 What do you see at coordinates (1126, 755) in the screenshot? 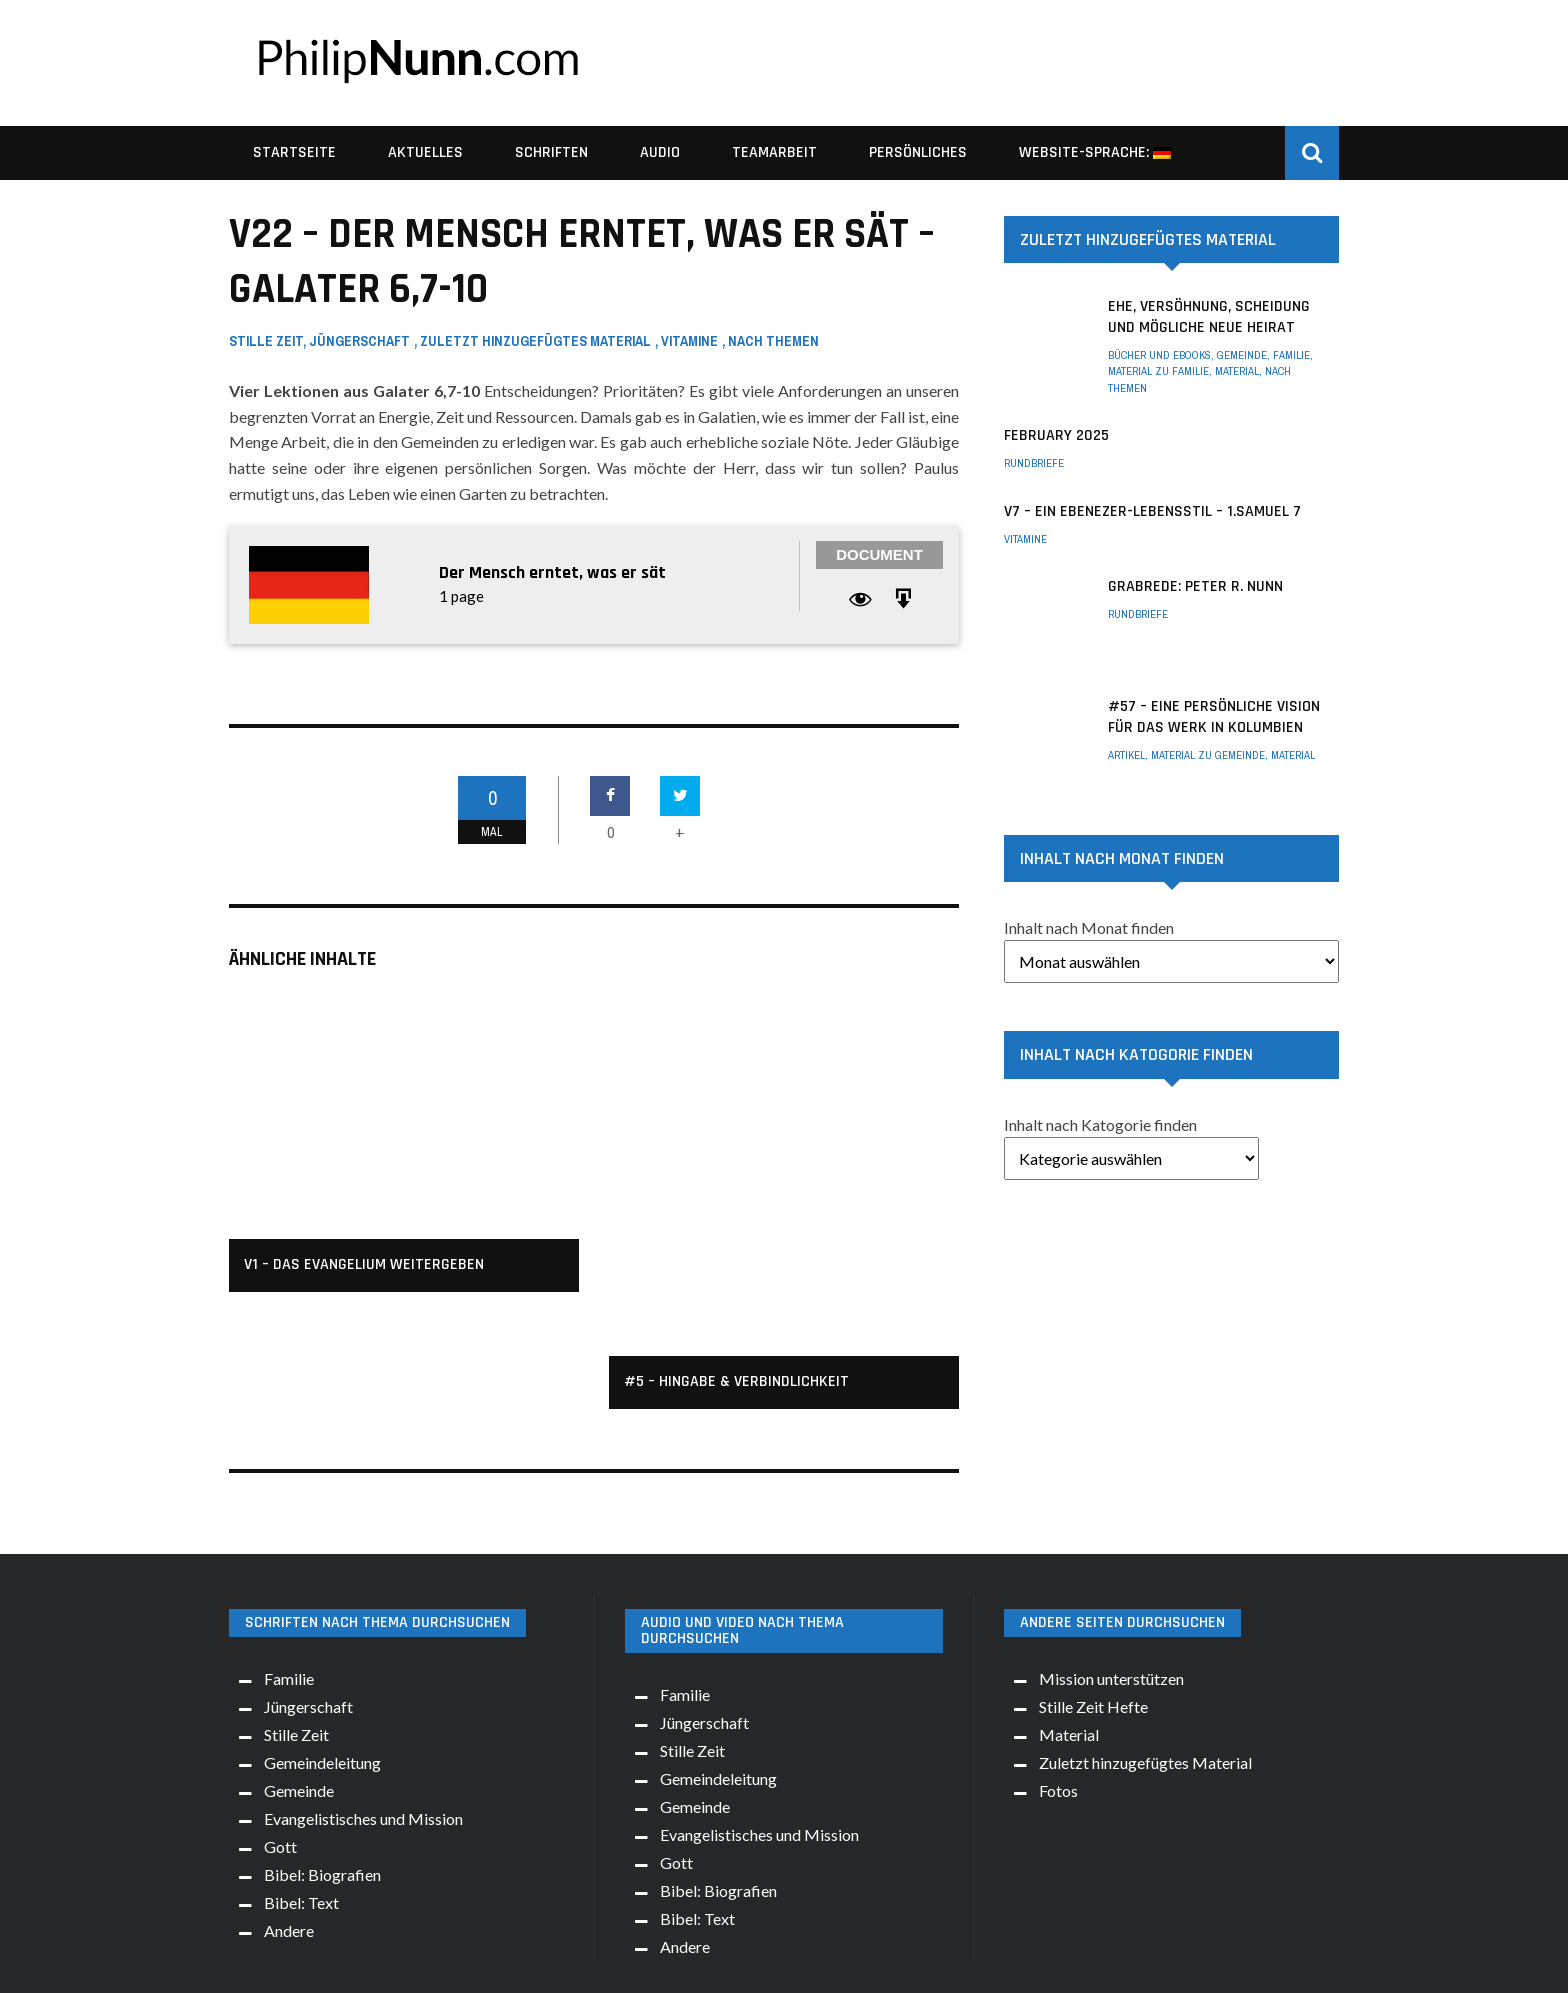
I see `Artikel` at bounding box center [1126, 755].